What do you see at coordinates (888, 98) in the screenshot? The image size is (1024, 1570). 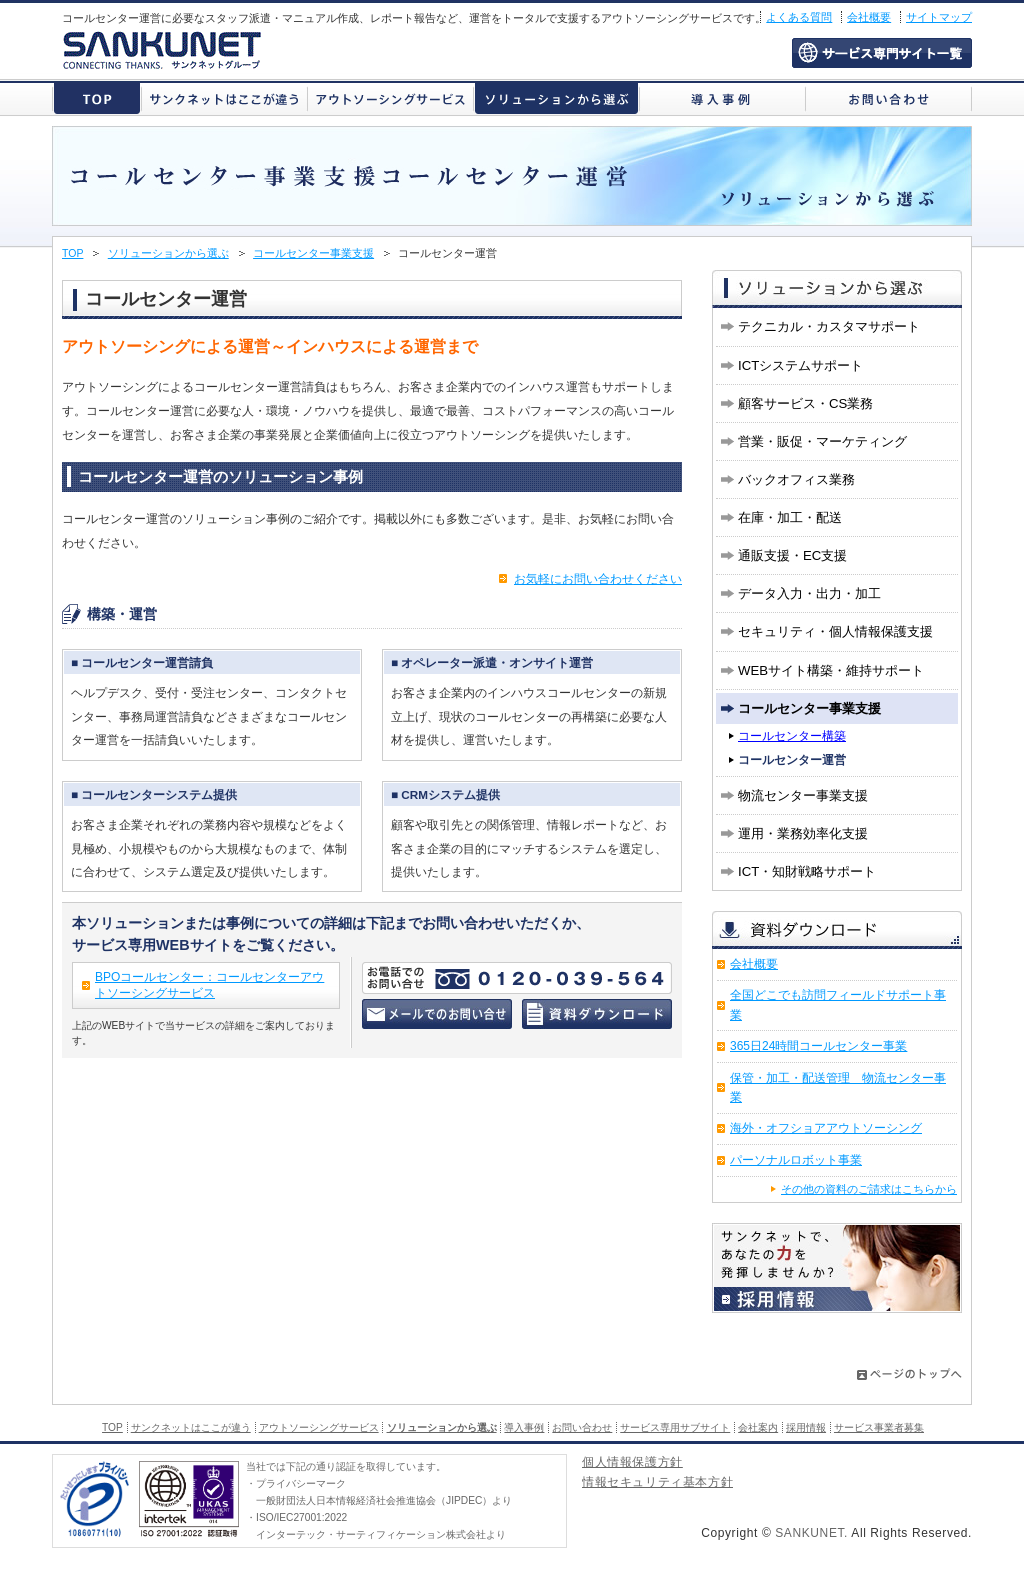 I see `お問い合わせ` at bounding box center [888, 98].